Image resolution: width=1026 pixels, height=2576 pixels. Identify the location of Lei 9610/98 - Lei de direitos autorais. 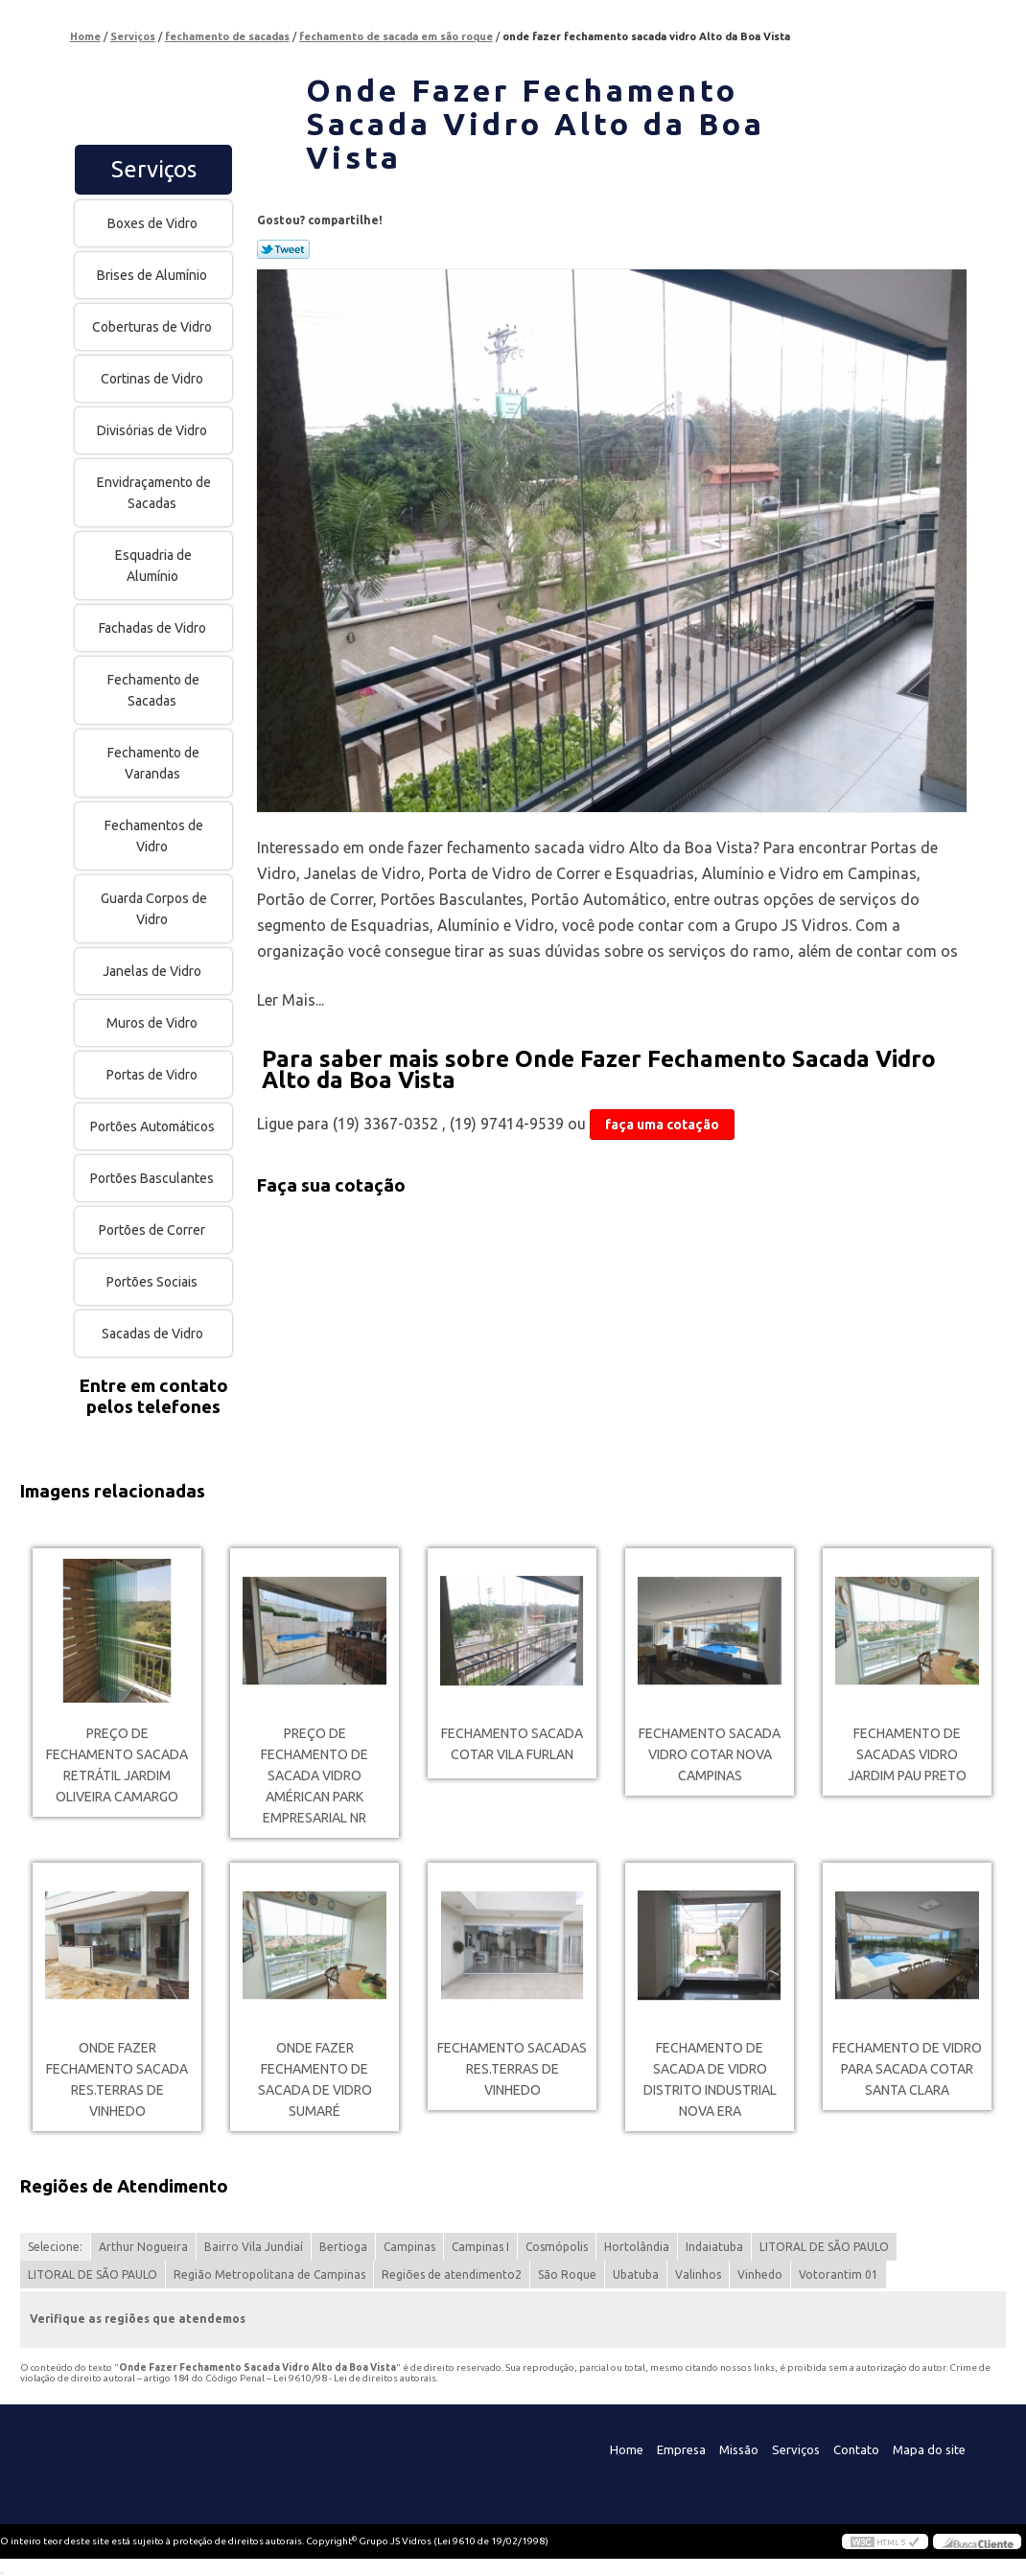
(354, 2378).